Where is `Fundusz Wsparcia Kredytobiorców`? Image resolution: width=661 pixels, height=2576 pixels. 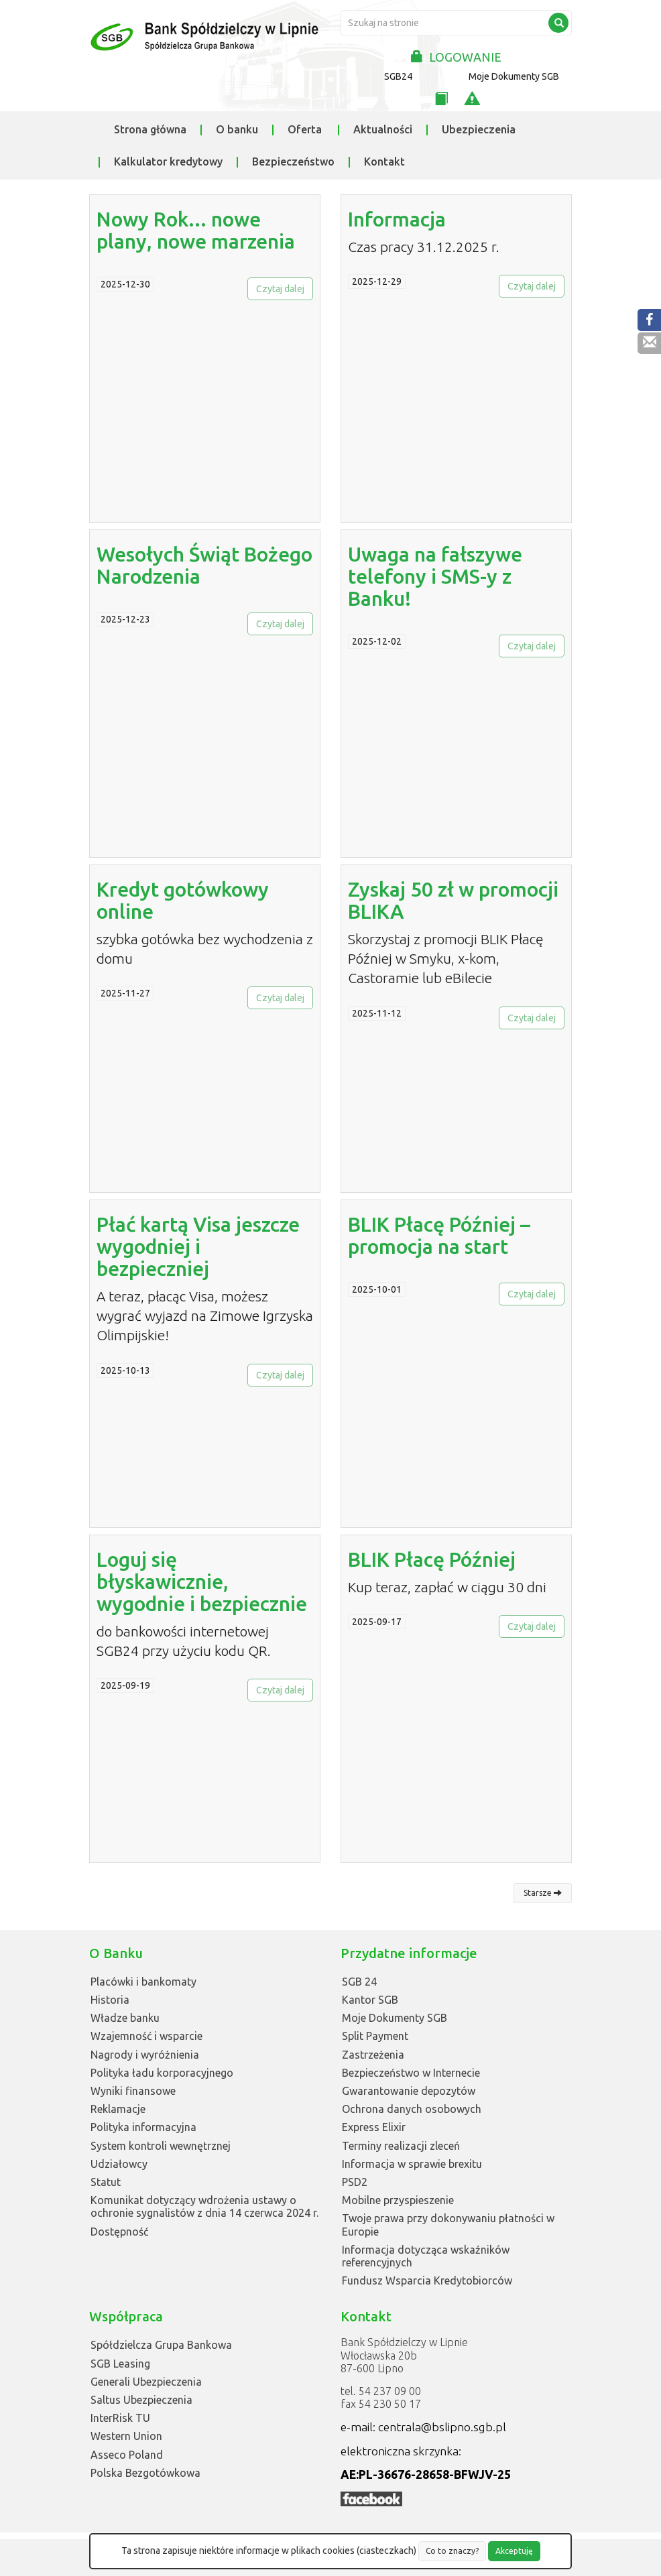 Fundusz Wsparcia Kredytobiorców is located at coordinates (427, 2280).